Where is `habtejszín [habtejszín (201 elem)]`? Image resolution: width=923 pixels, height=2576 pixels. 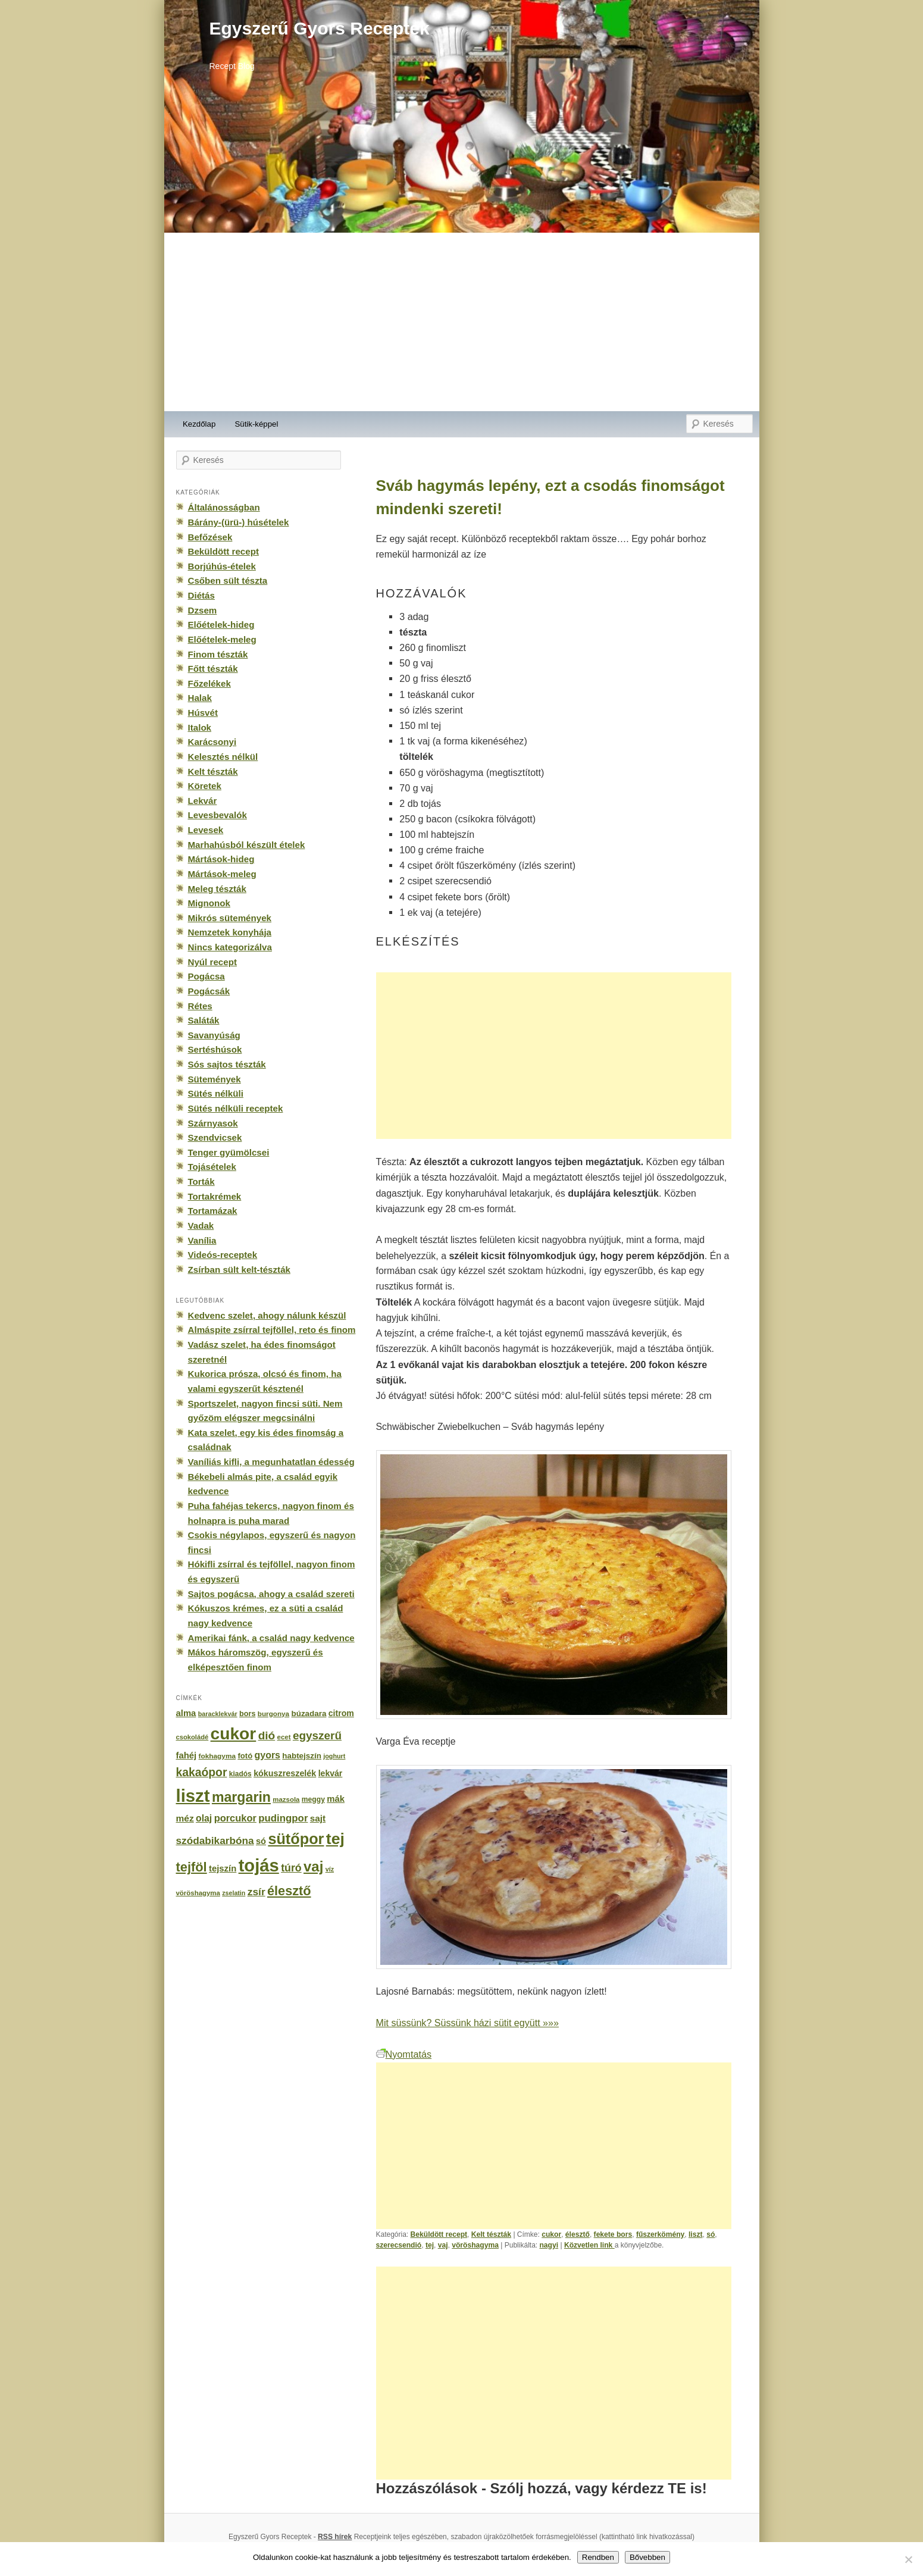
habtejszín [habtejszín (201 elem)] is located at coordinates (301, 1755).